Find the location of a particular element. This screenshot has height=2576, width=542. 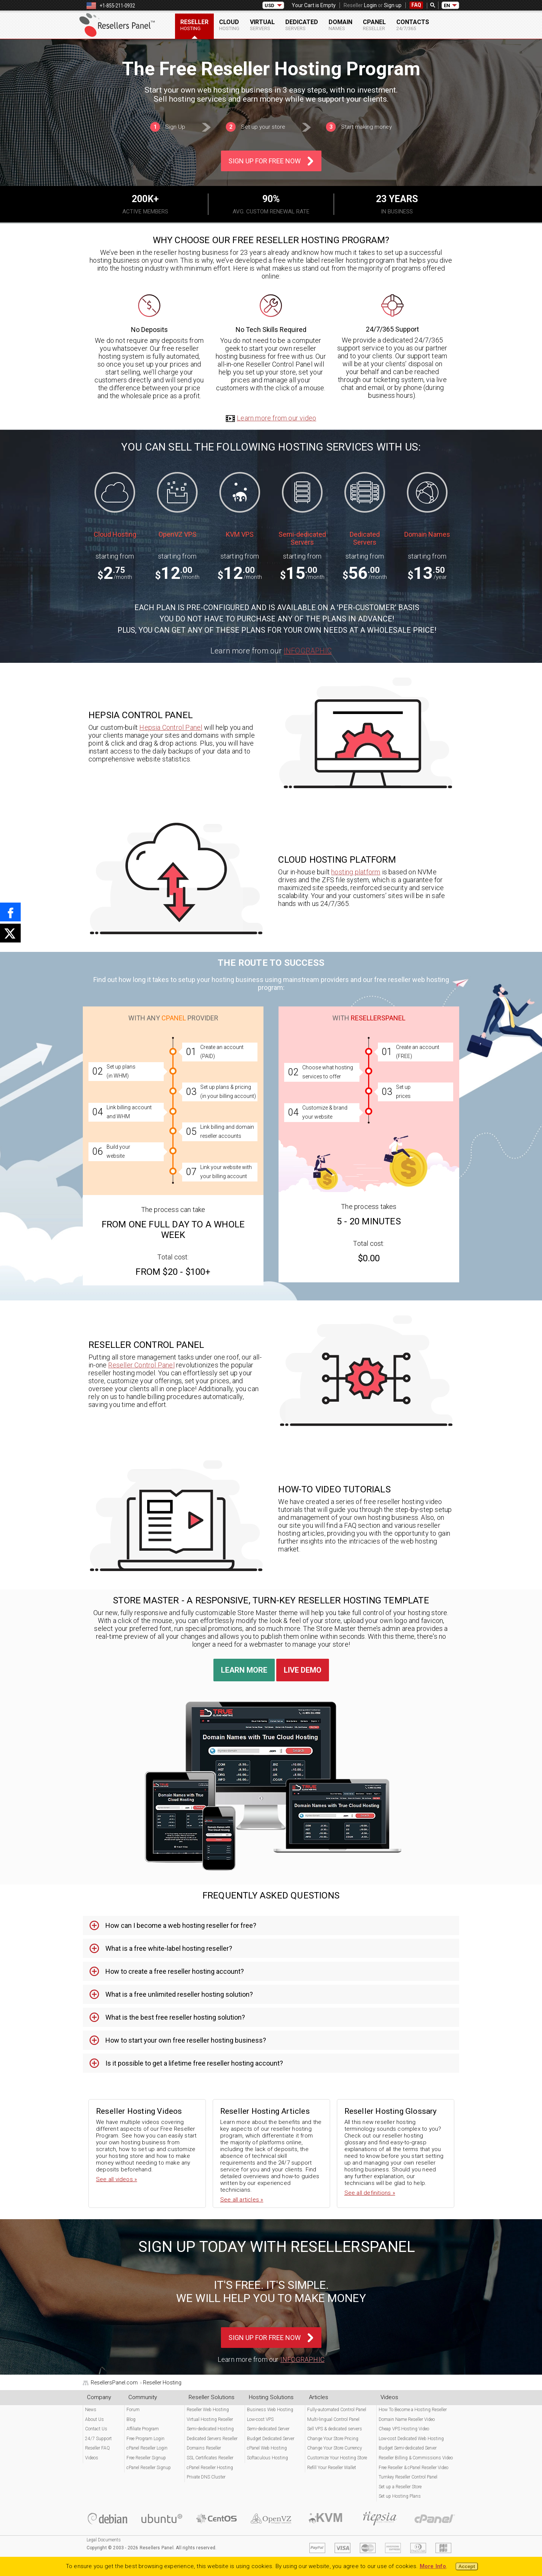

Affiliate Program is located at coordinates (142, 2428).